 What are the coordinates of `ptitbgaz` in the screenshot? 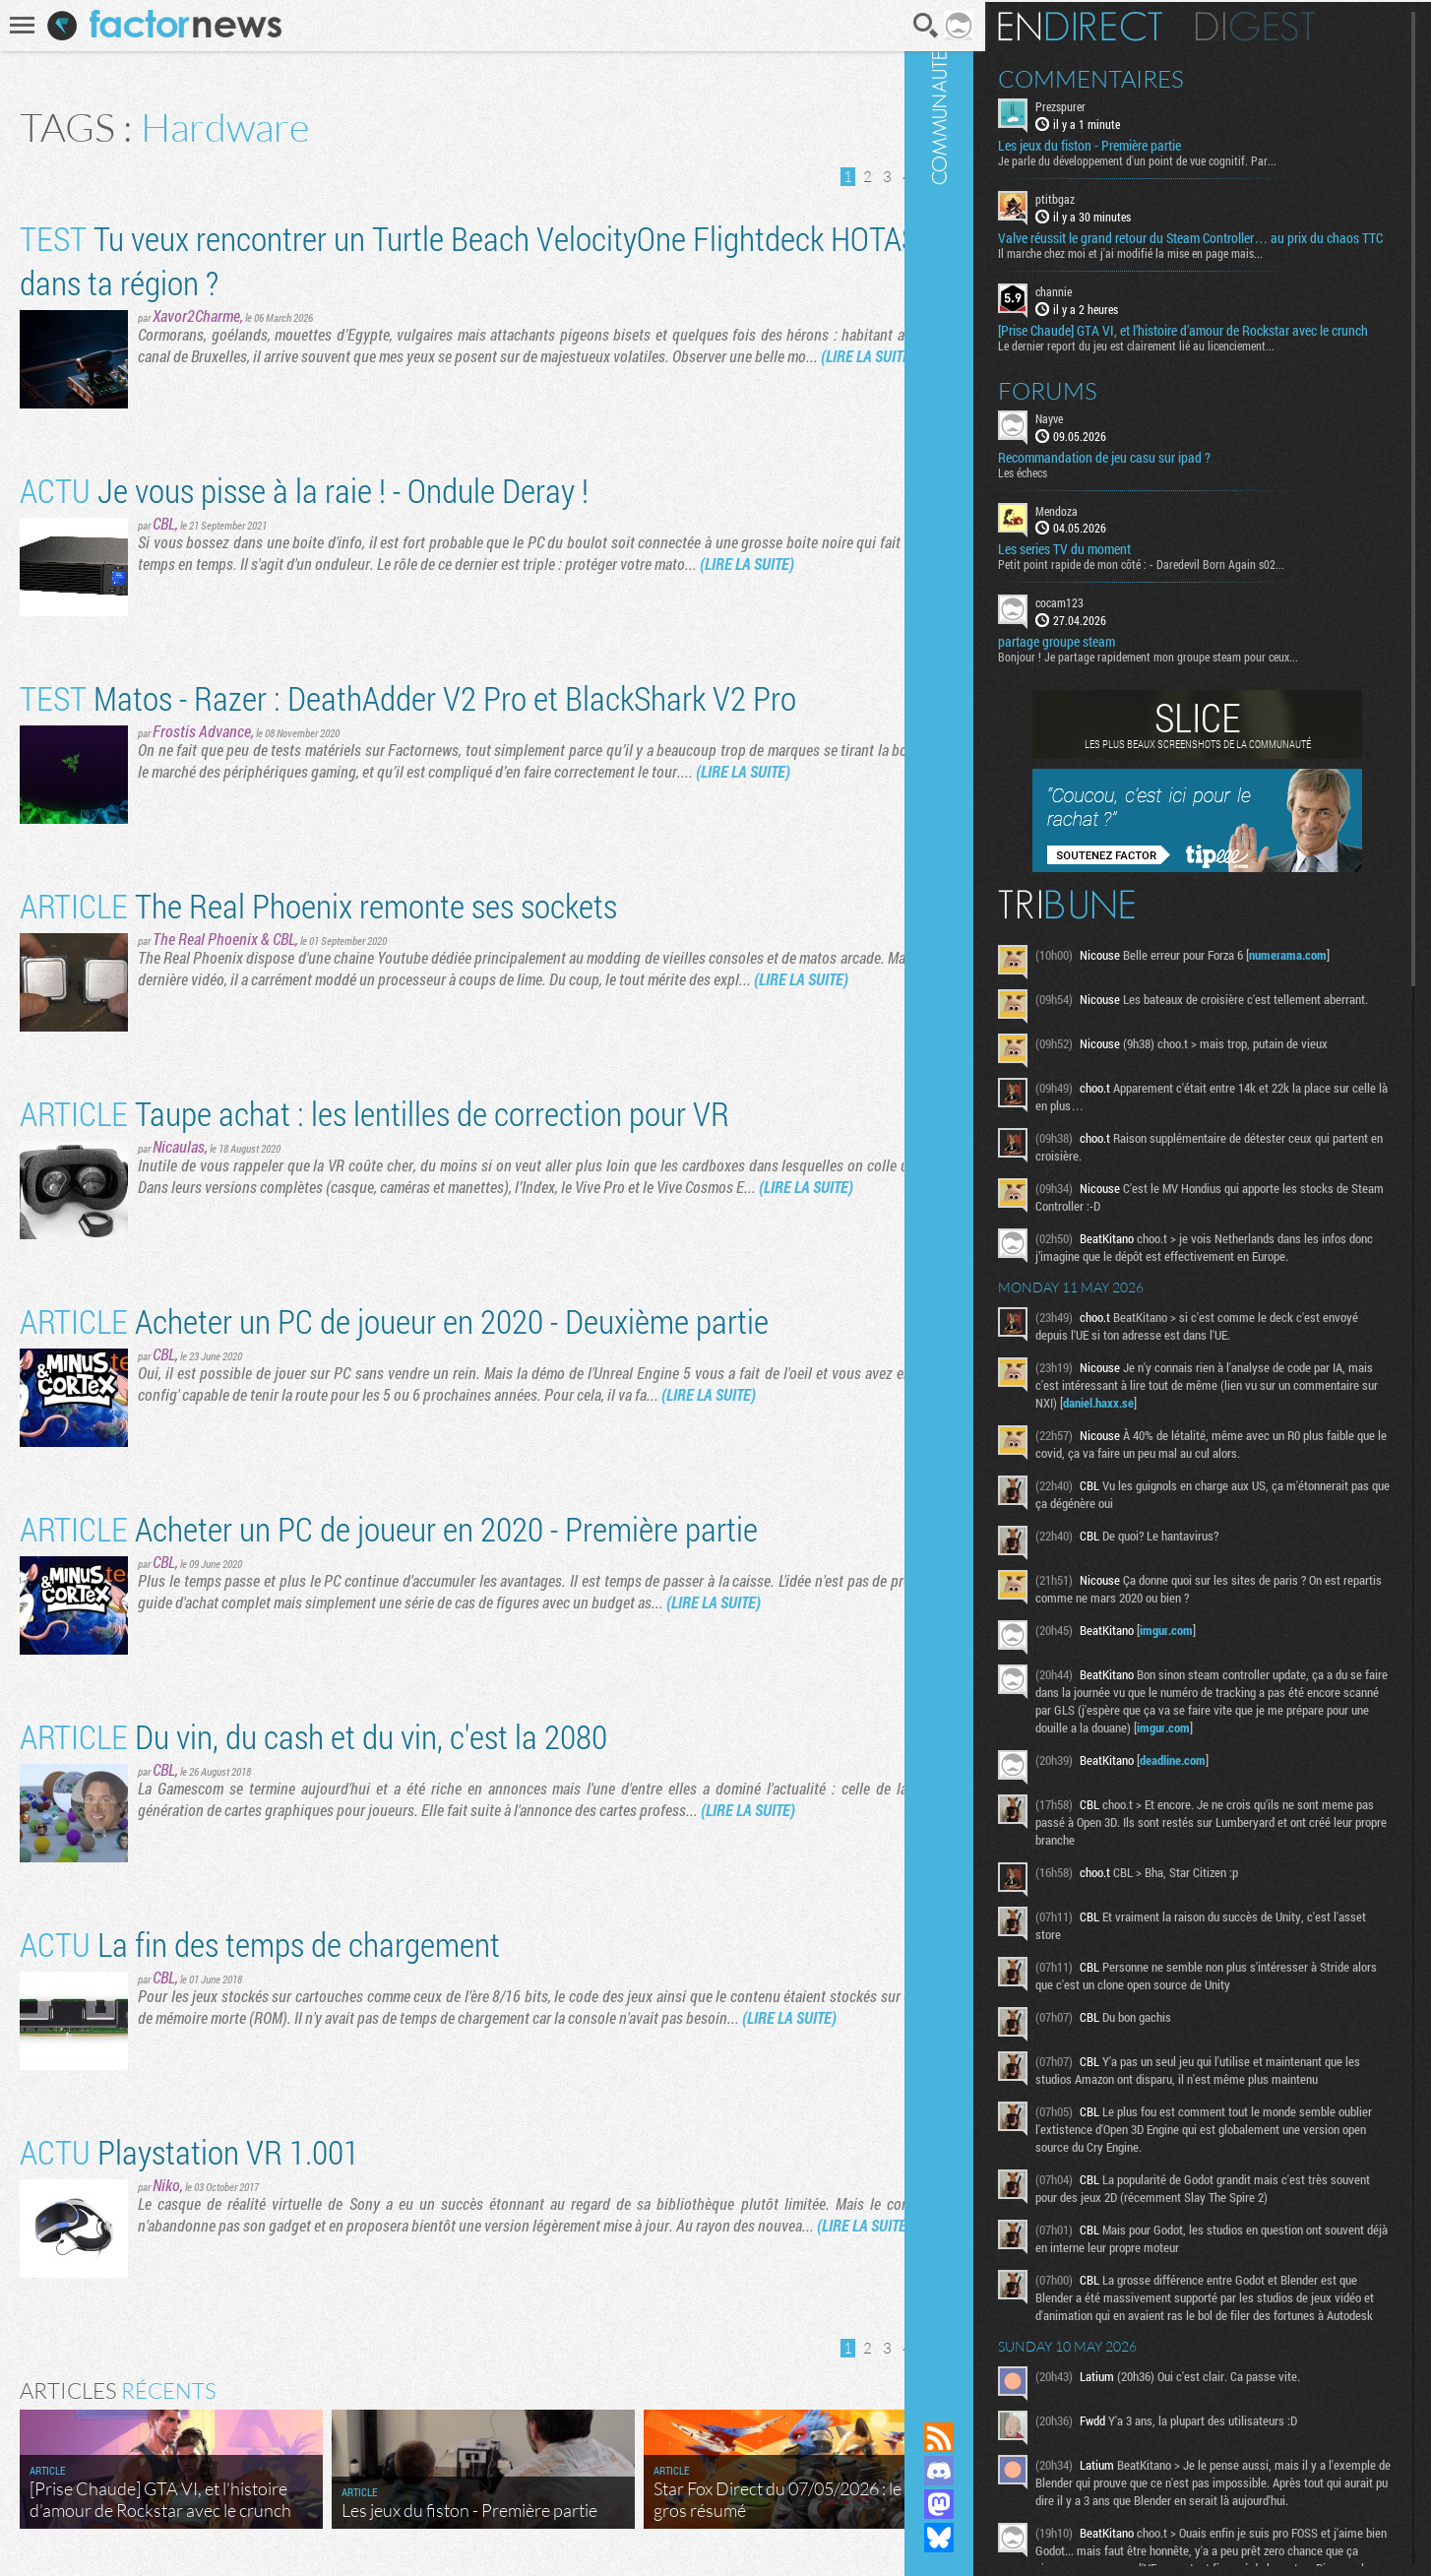 It's located at (1109, 197).